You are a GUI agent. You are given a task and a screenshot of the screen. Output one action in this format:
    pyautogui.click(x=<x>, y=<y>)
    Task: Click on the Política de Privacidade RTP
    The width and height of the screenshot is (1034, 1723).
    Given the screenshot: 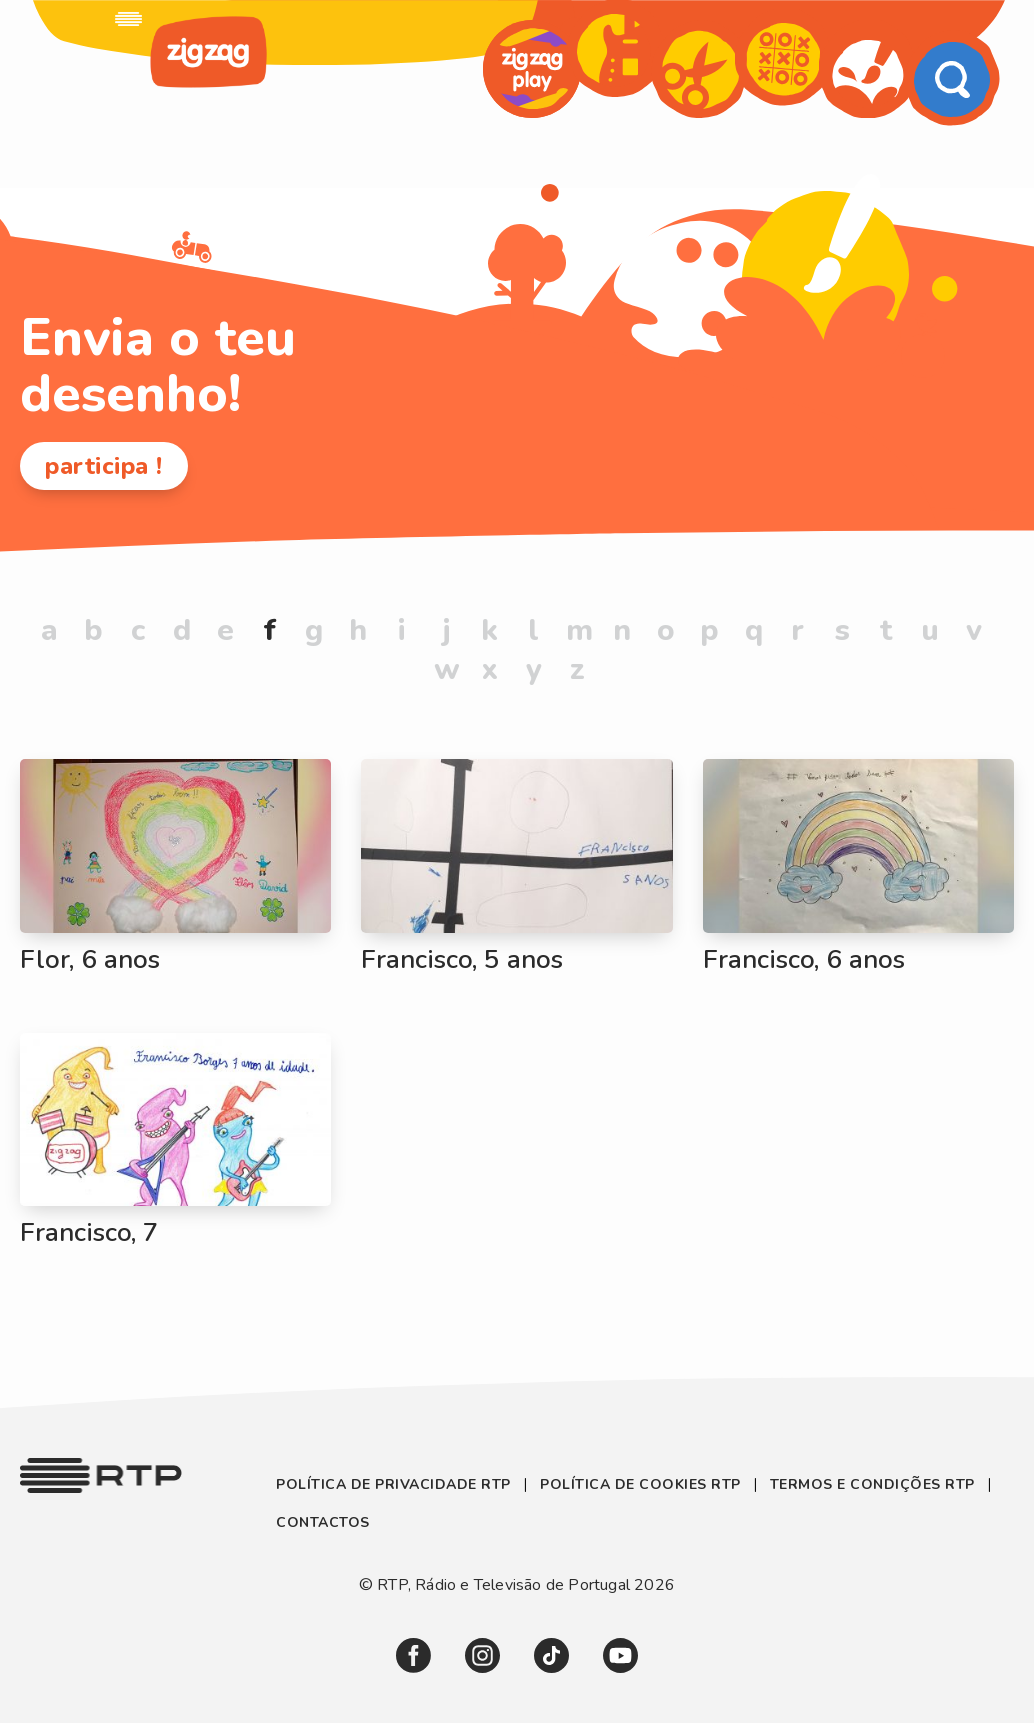 What is the action you would take?
    pyautogui.click(x=395, y=1484)
    